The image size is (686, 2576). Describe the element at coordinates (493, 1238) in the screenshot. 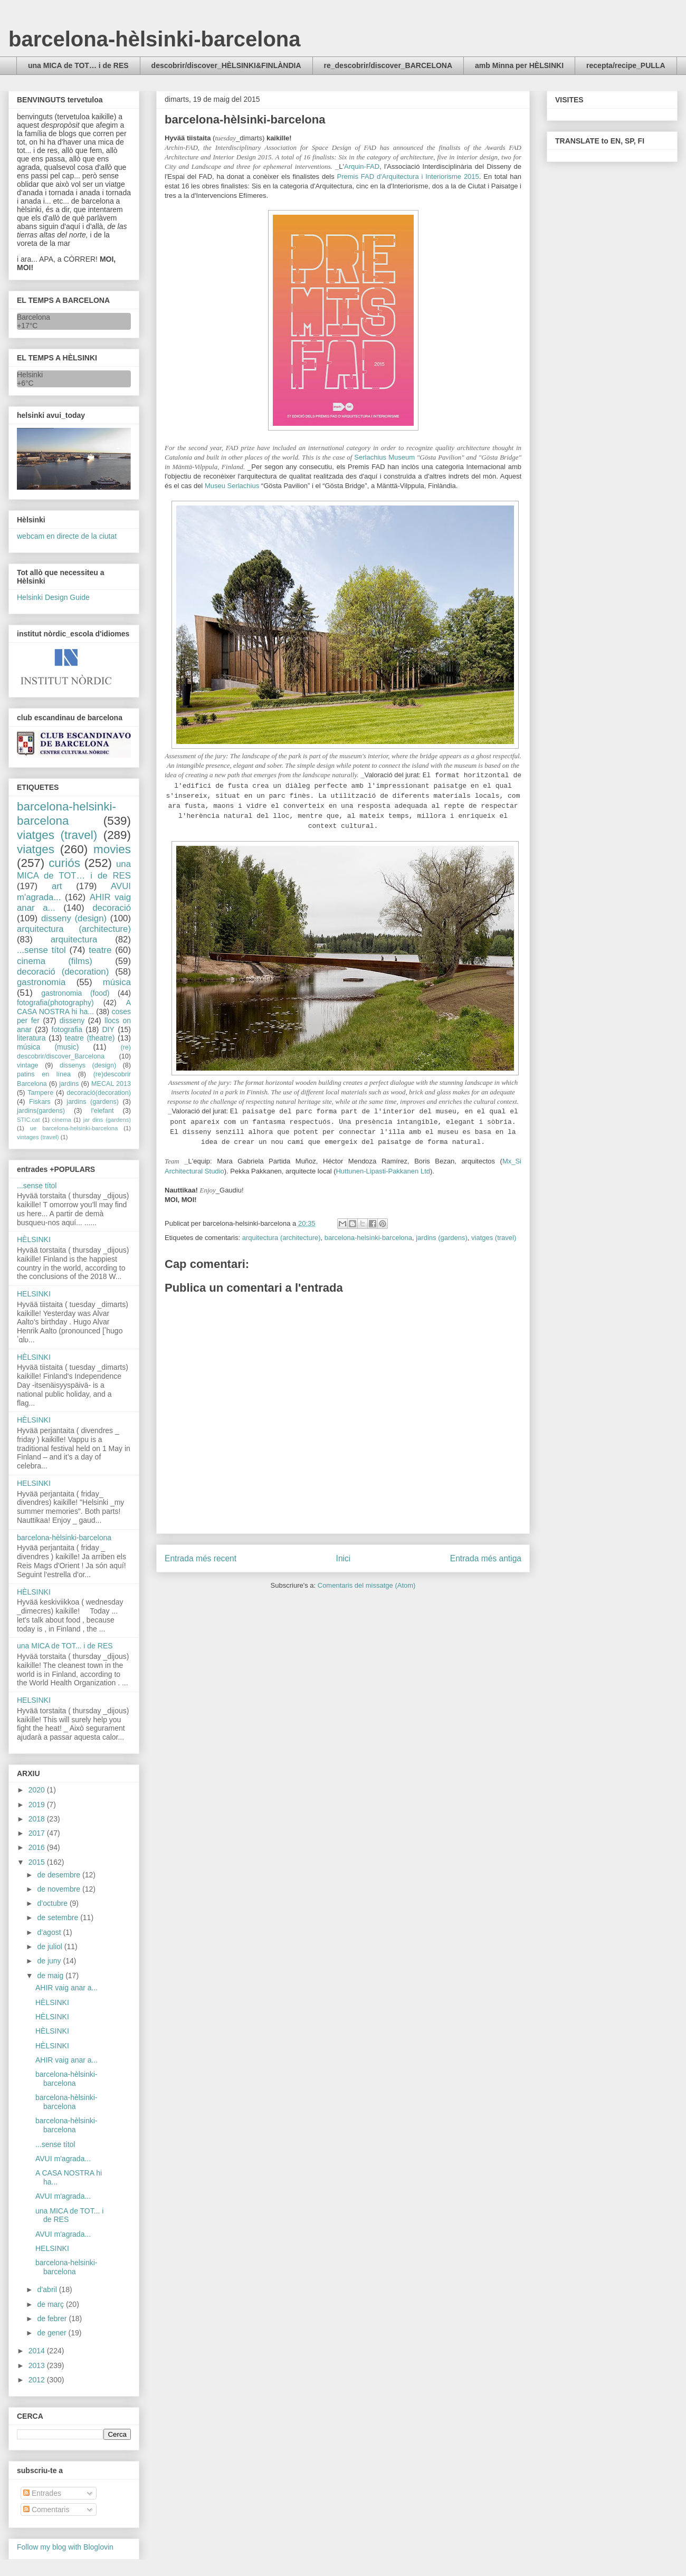

I see `viatges (travel)` at that location.